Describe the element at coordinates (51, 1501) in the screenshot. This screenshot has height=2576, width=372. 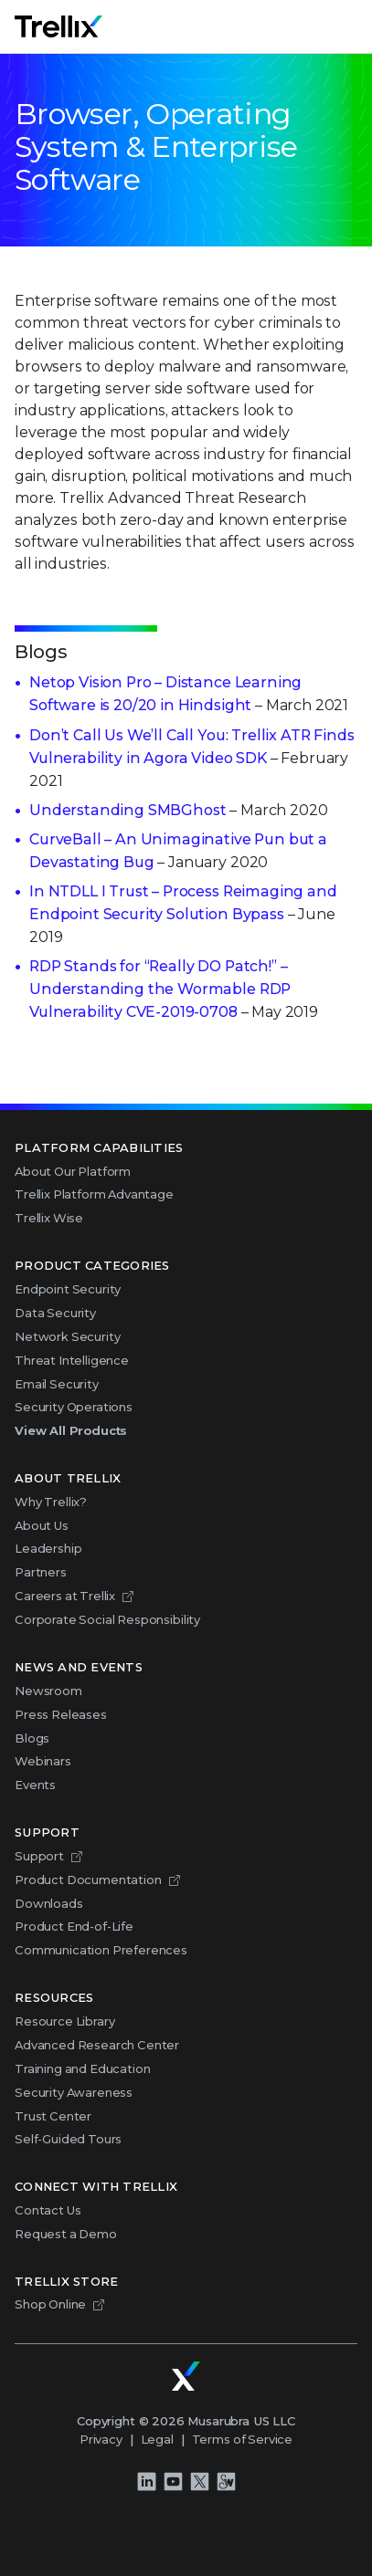
I see `Why Trellix?` at that location.